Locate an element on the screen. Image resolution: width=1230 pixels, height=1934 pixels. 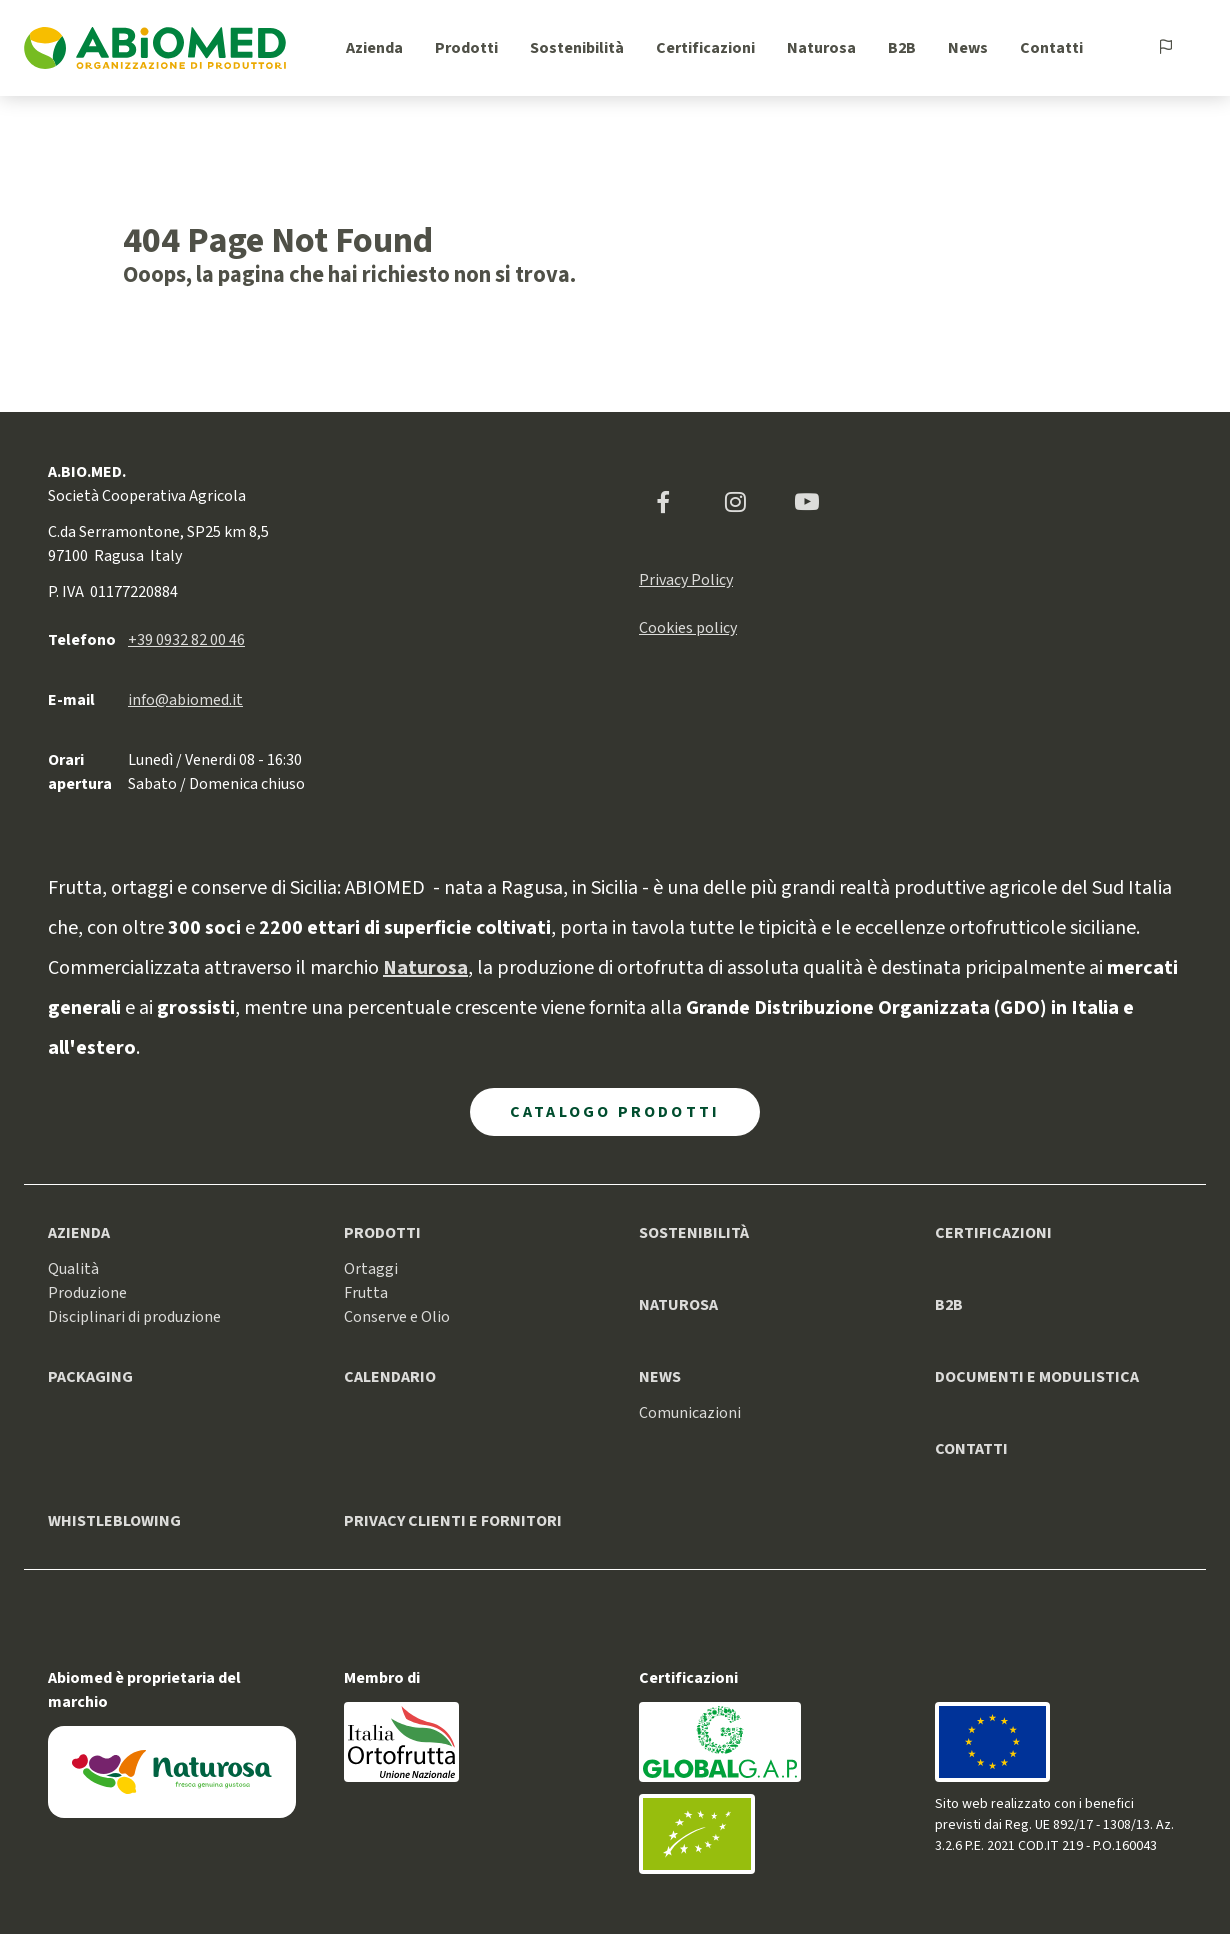
Disciplinari di produzione is located at coordinates (134, 1317).